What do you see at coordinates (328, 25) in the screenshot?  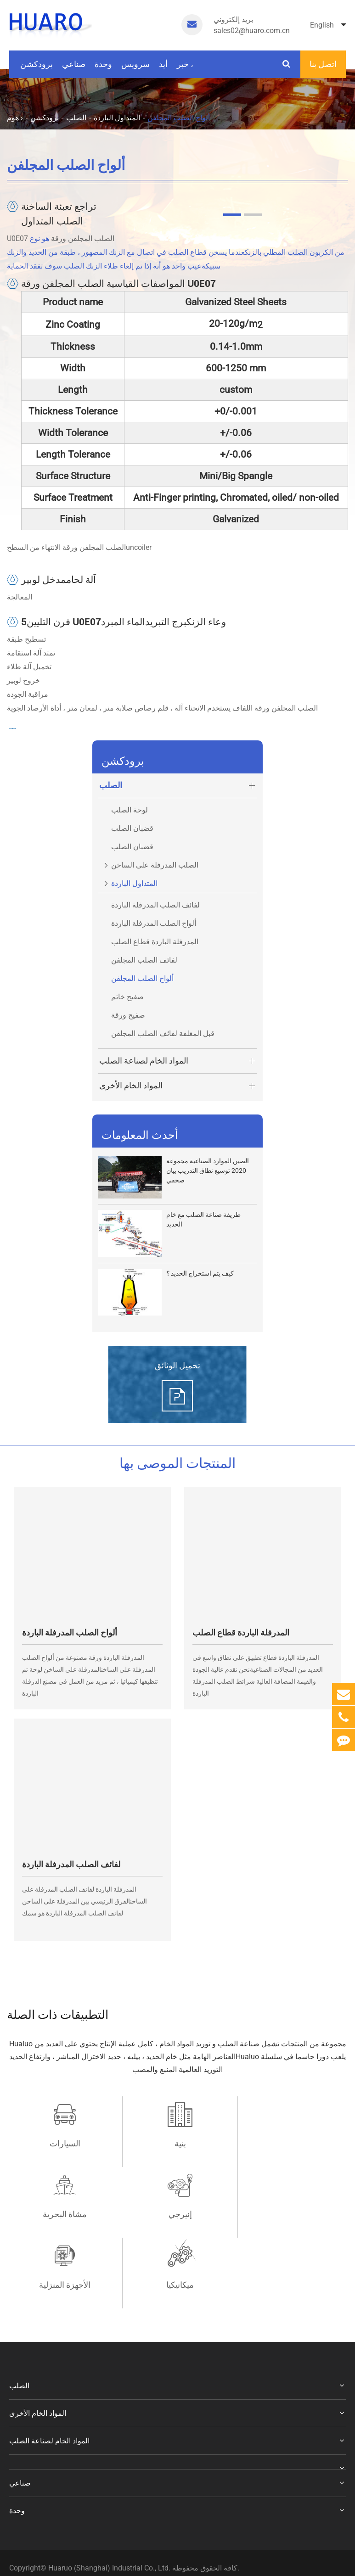 I see `English` at bounding box center [328, 25].